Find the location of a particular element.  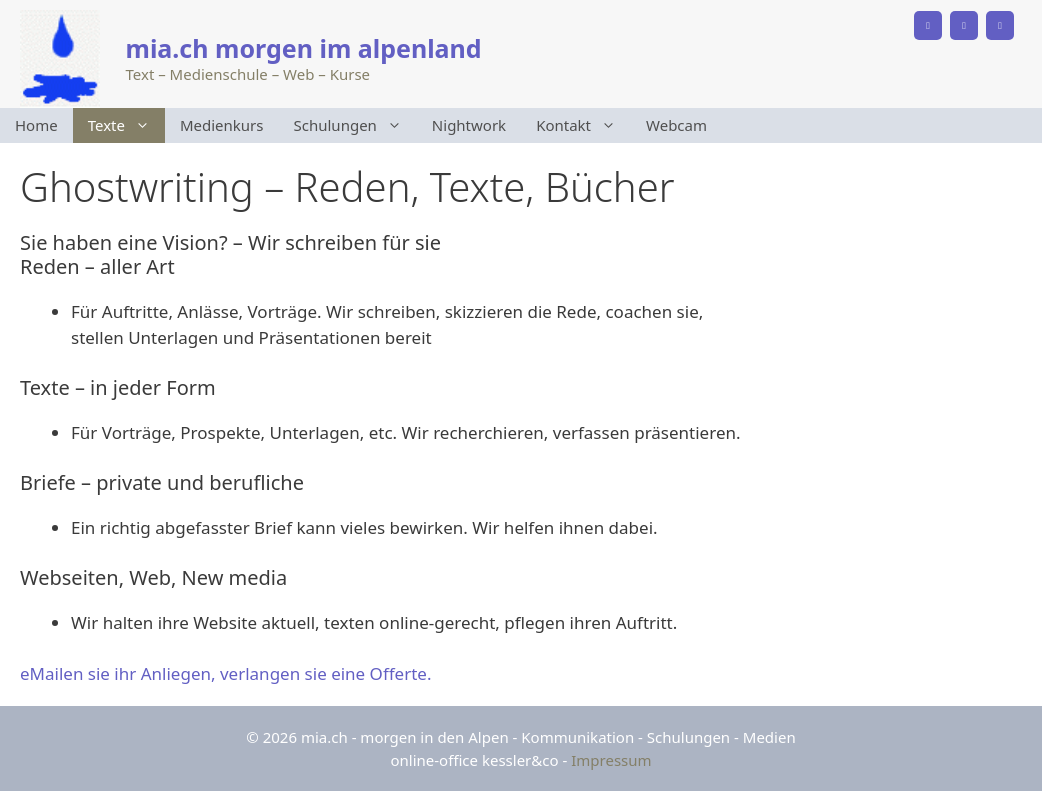

[Instagram] is located at coordinates (1000, 25).